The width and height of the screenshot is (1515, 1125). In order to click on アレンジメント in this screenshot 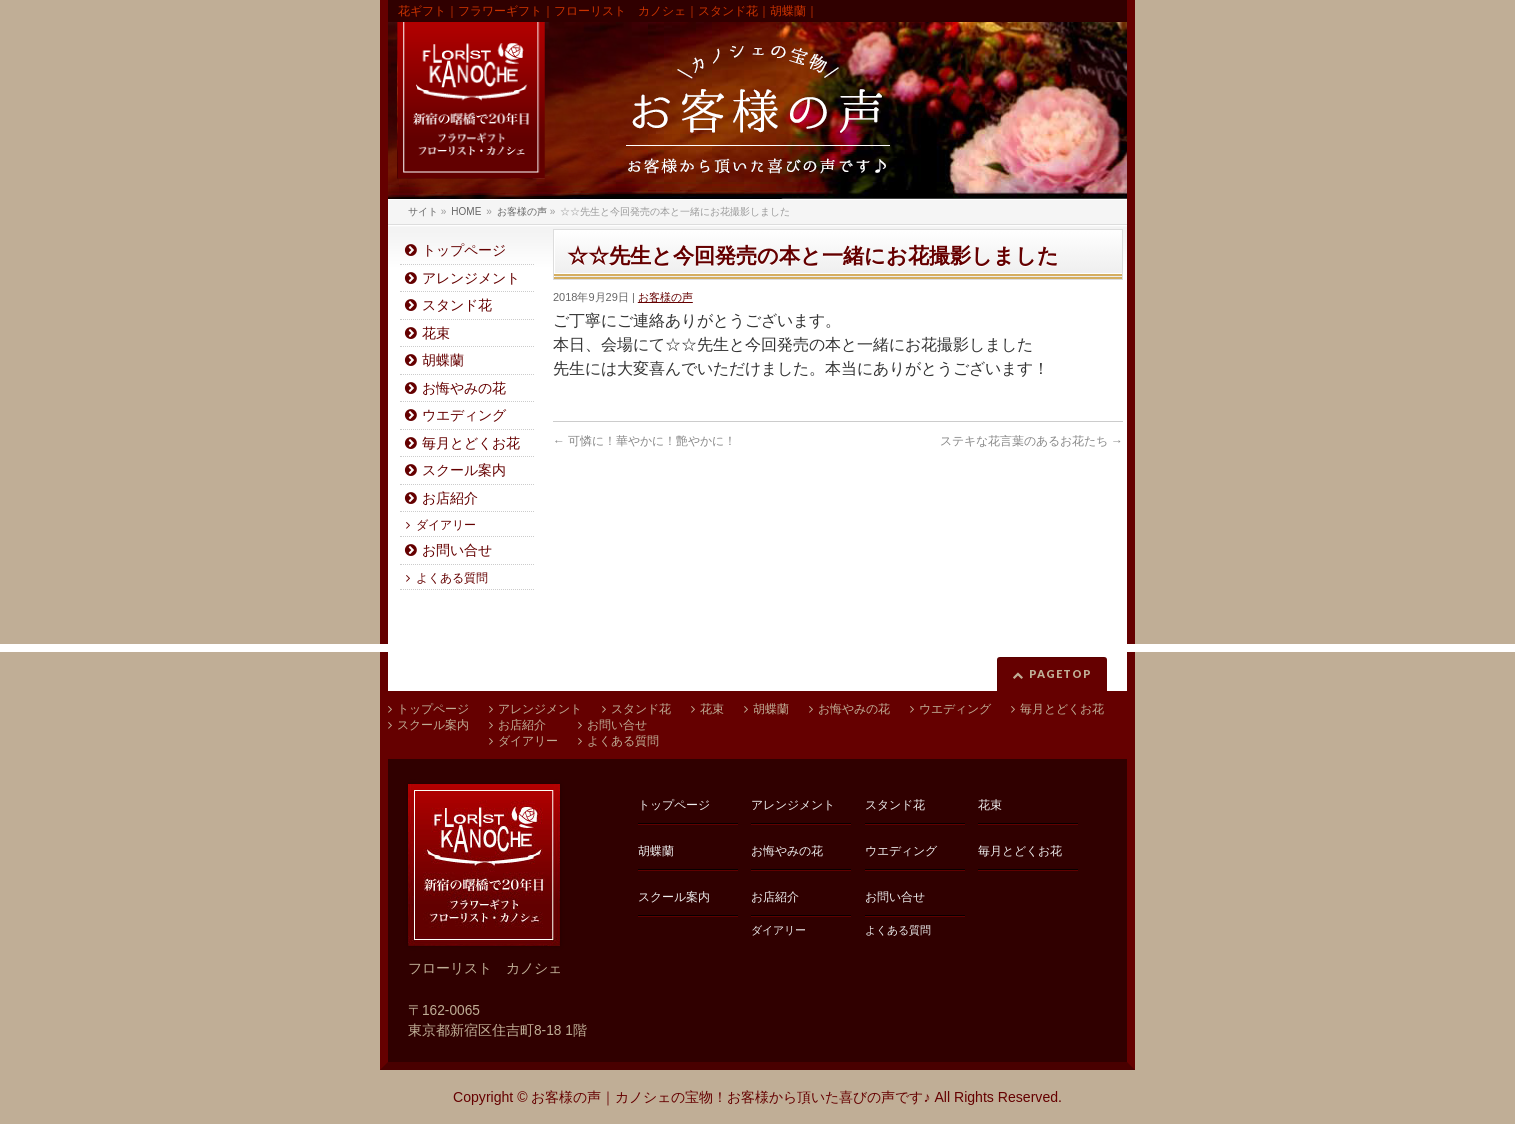, I will do `click(471, 278)`.